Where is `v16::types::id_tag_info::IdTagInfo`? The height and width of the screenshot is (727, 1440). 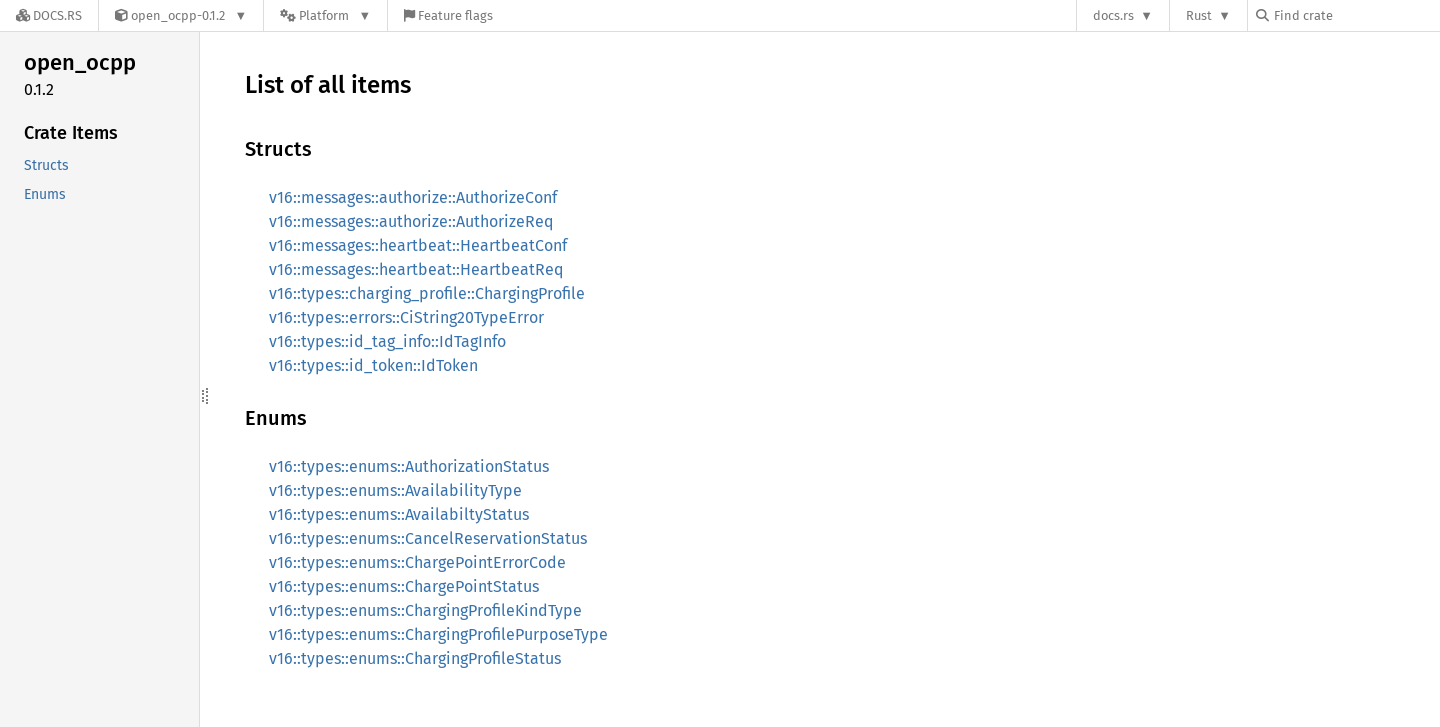
v16::types::id_tag_info::IdTagInfo is located at coordinates (387, 341).